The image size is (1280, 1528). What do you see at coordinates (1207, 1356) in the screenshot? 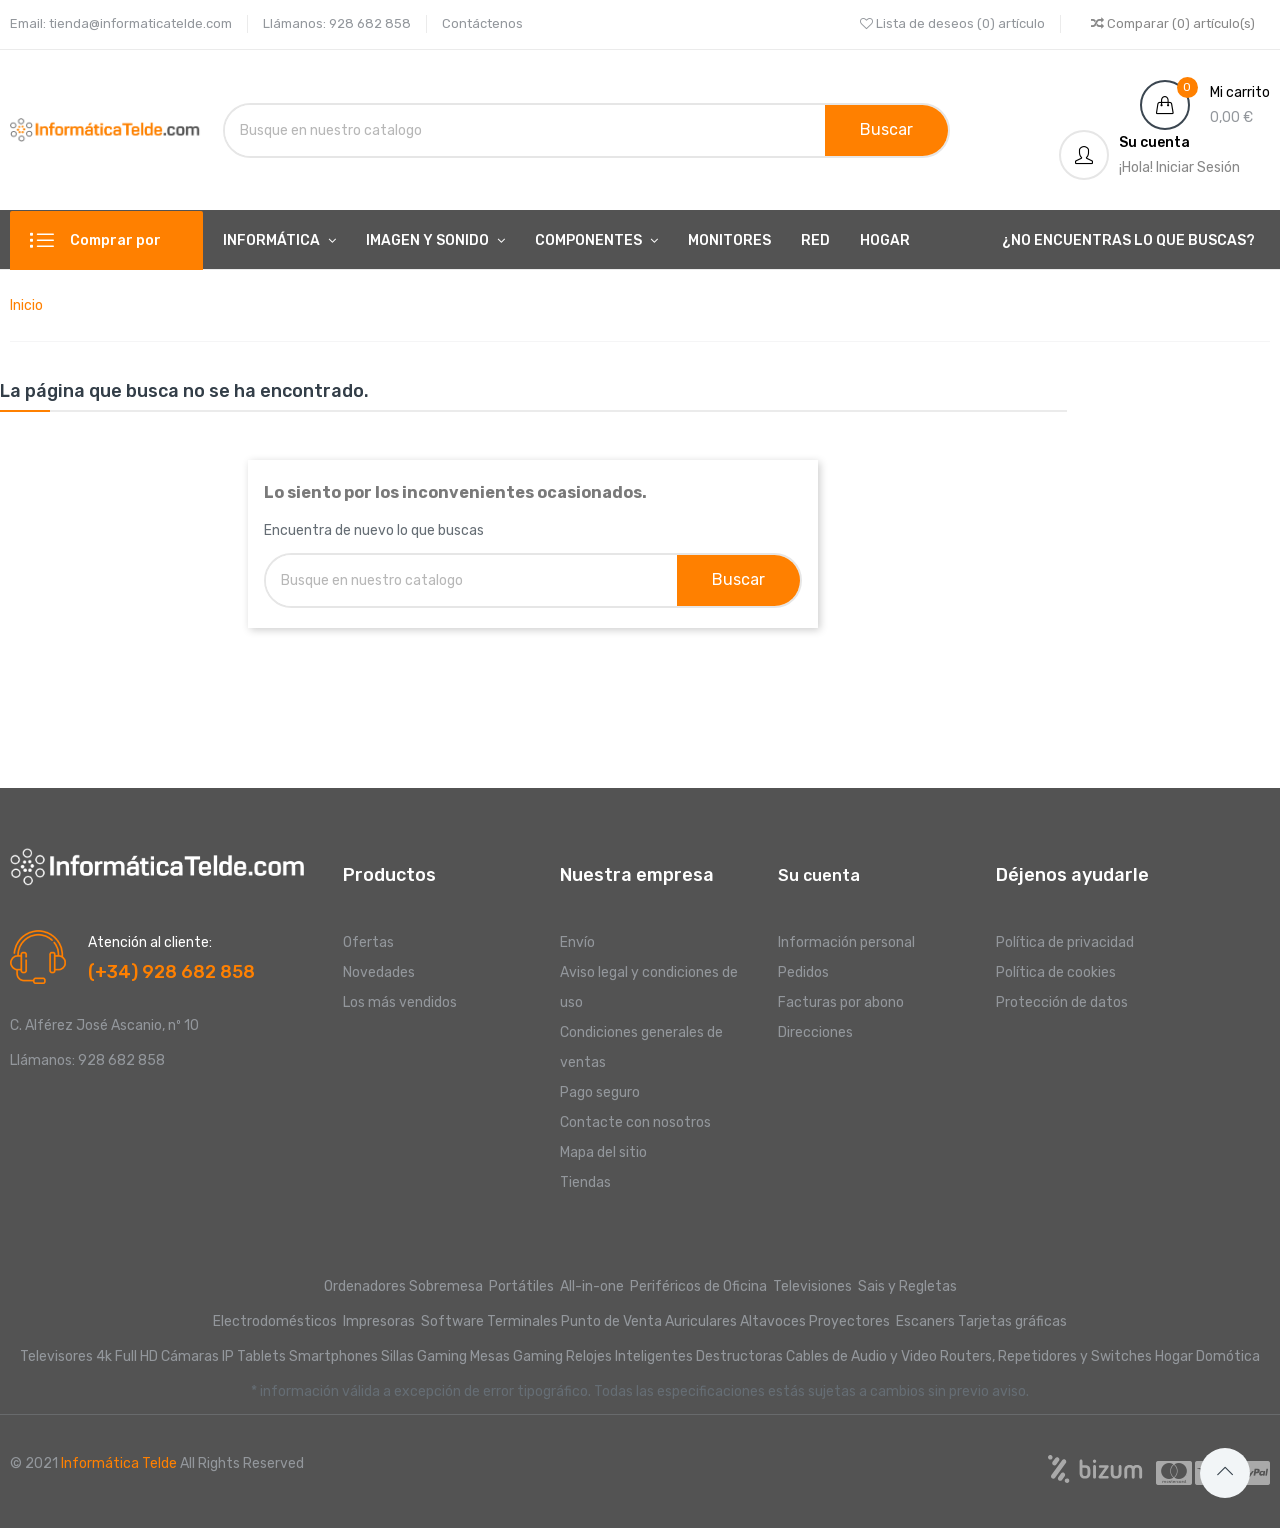
I see `Hogar Domótica` at bounding box center [1207, 1356].